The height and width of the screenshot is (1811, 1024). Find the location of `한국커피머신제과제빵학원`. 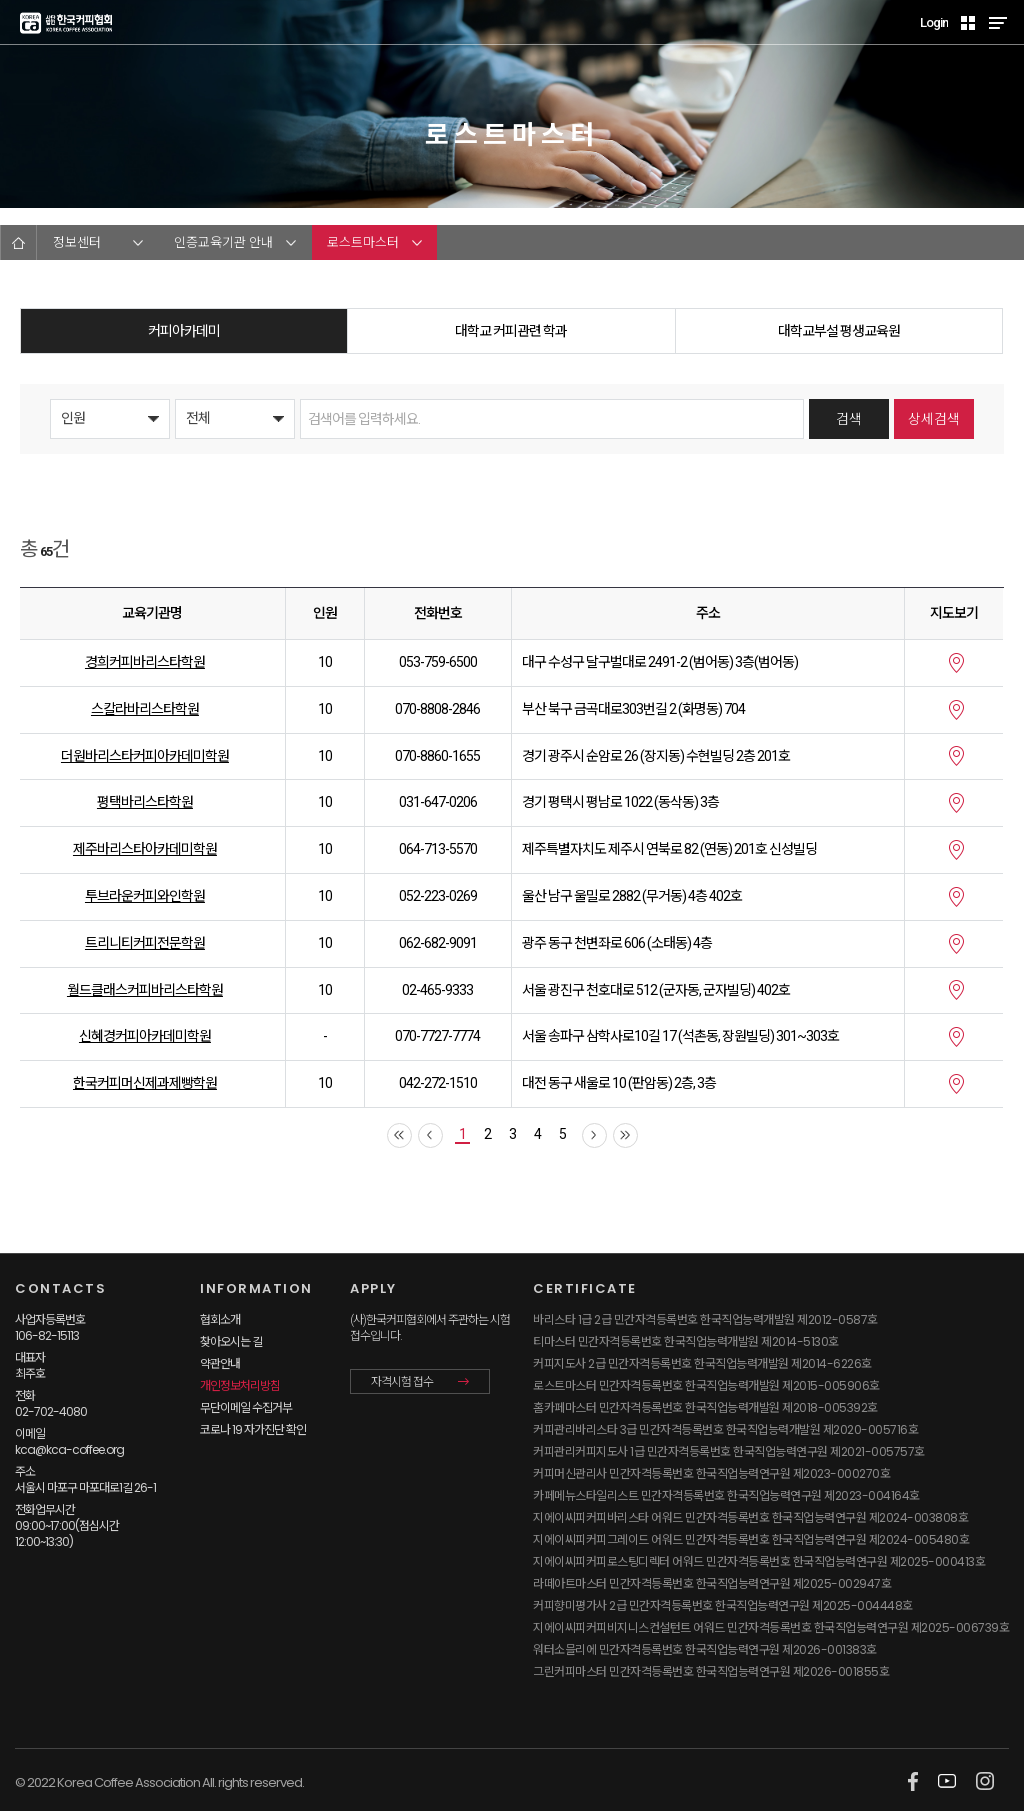

한국커피머신제과제빵학원 is located at coordinates (145, 1083).